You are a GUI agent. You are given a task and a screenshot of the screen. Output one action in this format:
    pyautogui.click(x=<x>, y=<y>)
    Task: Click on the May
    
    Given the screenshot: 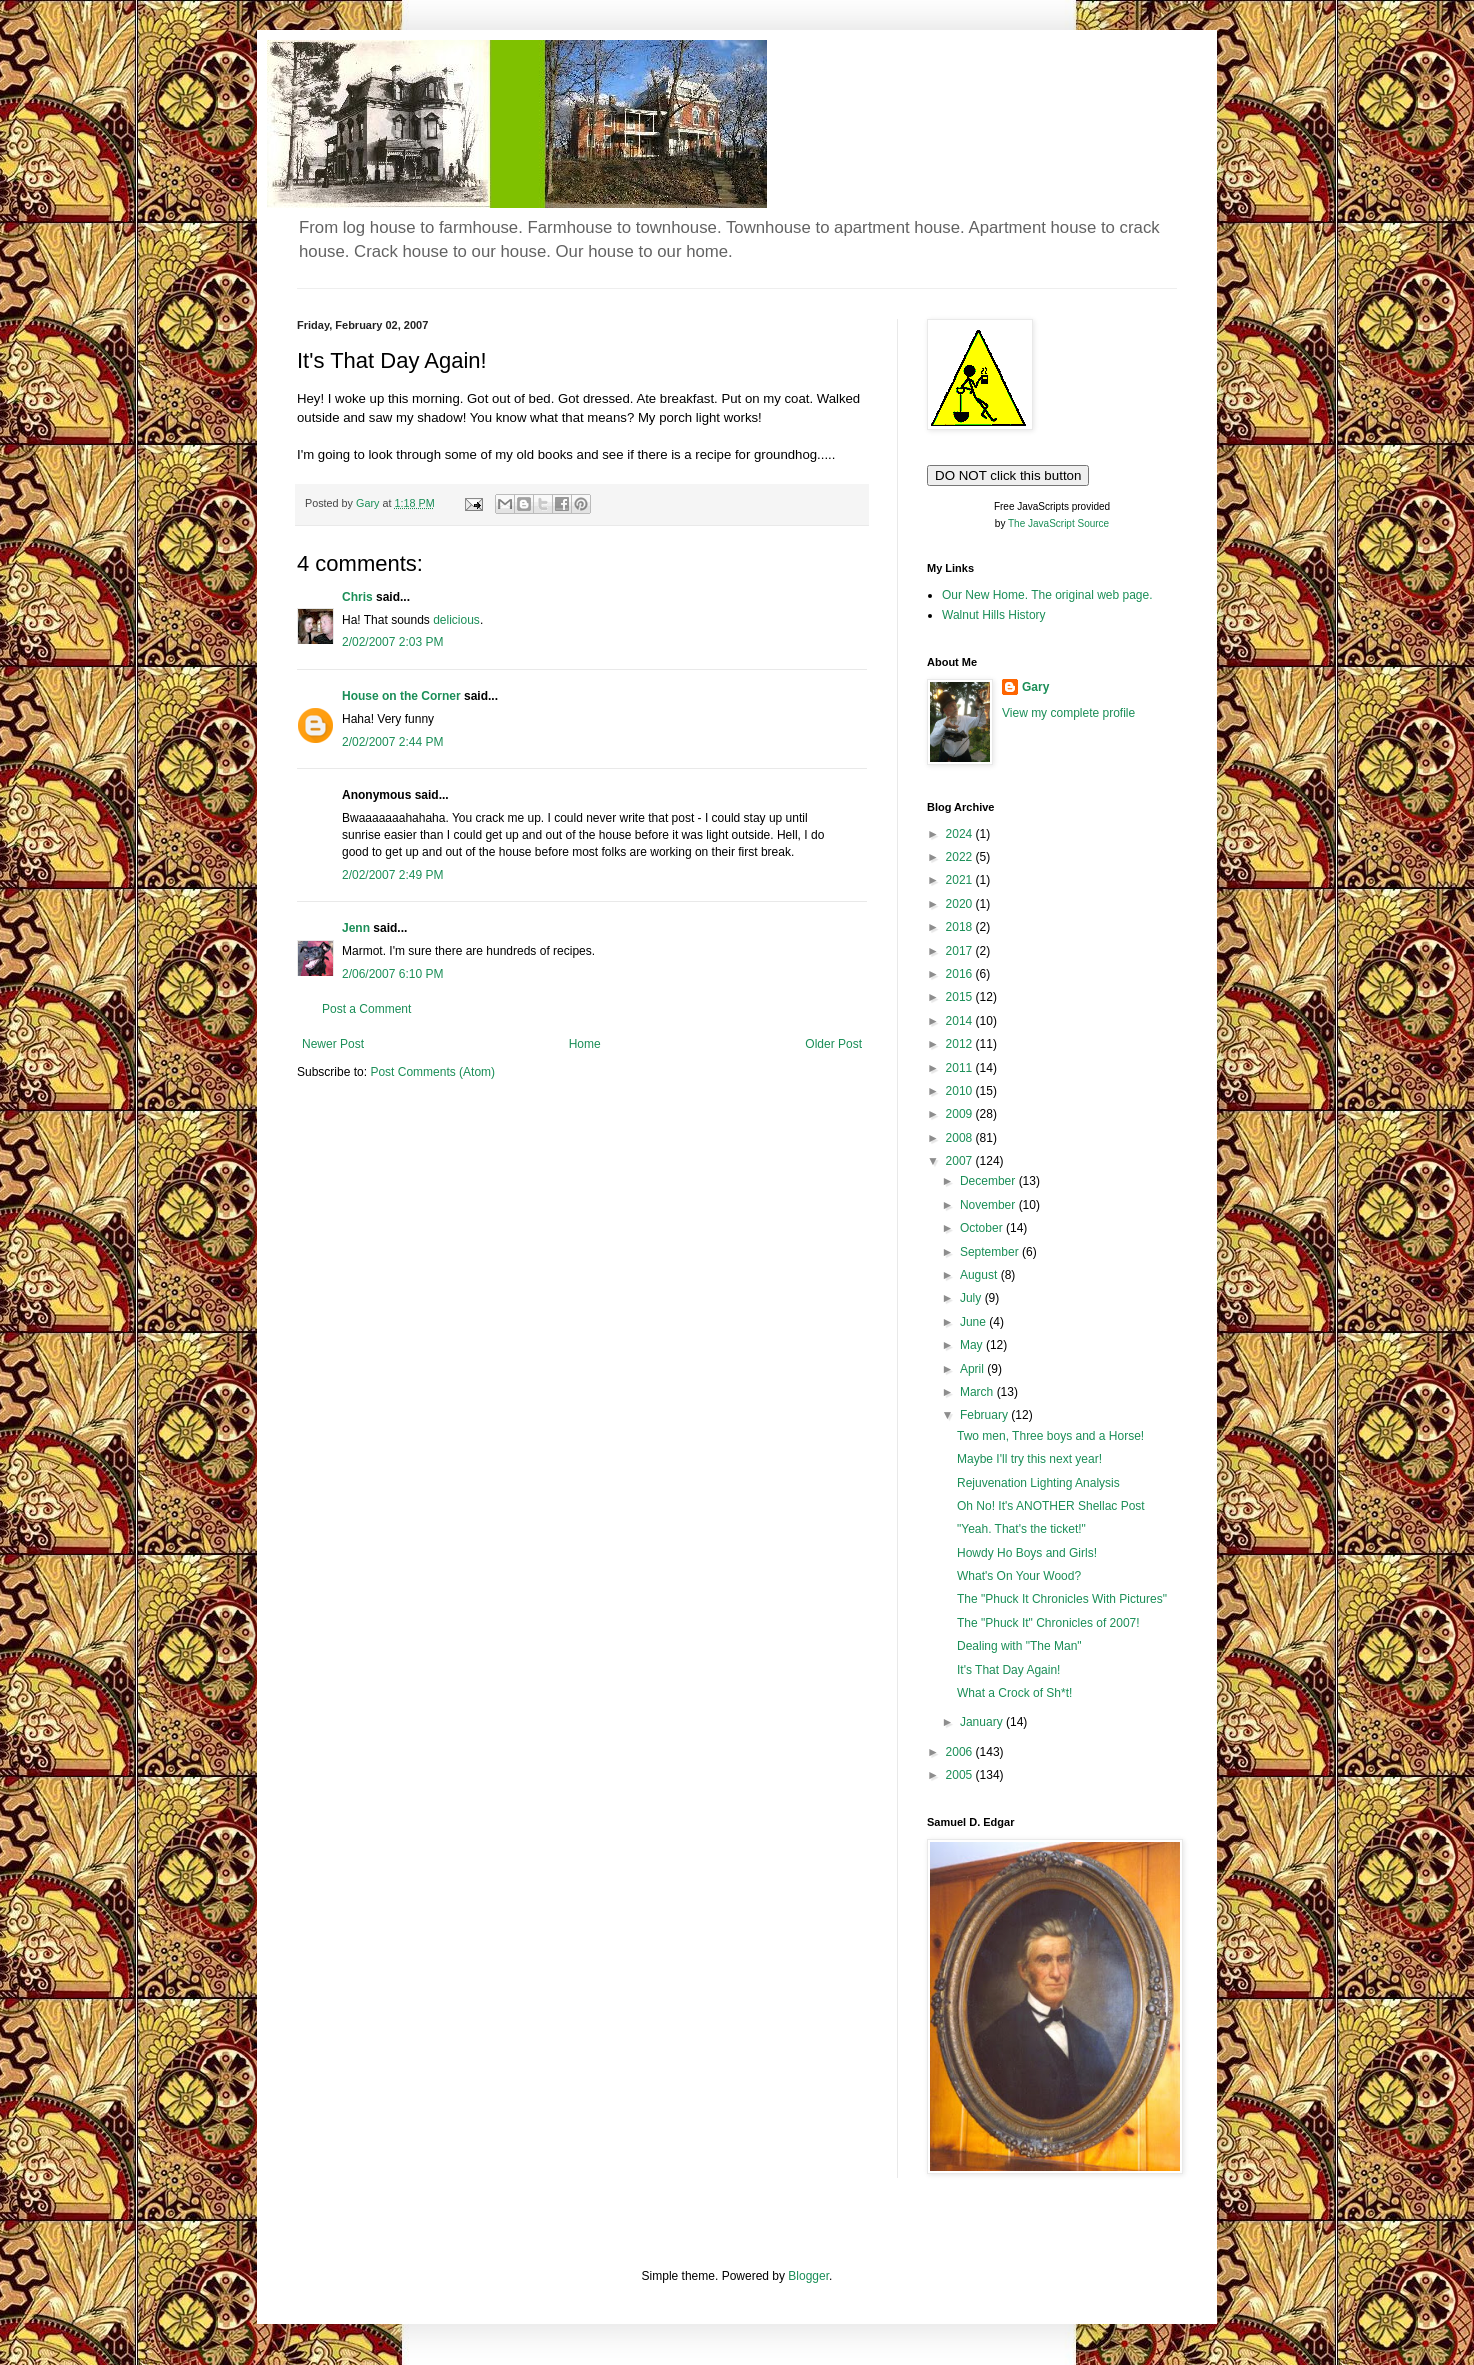 What is the action you would take?
    pyautogui.click(x=973, y=1345)
    